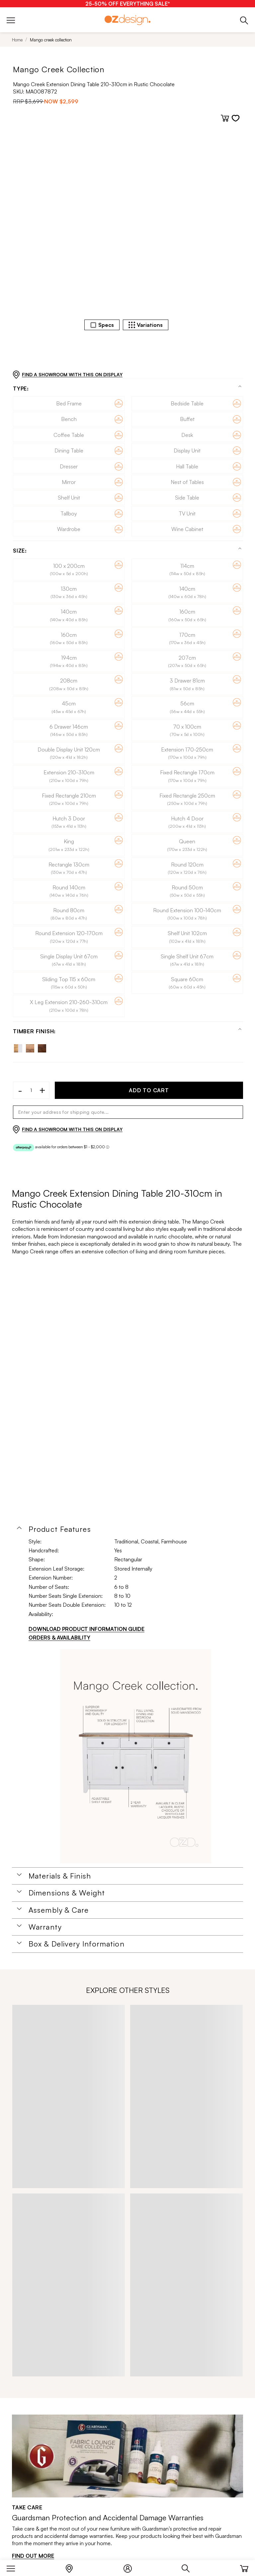 The image size is (255, 2576). Describe the element at coordinates (60, 1876) in the screenshot. I see `Materials & Finish` at that location.